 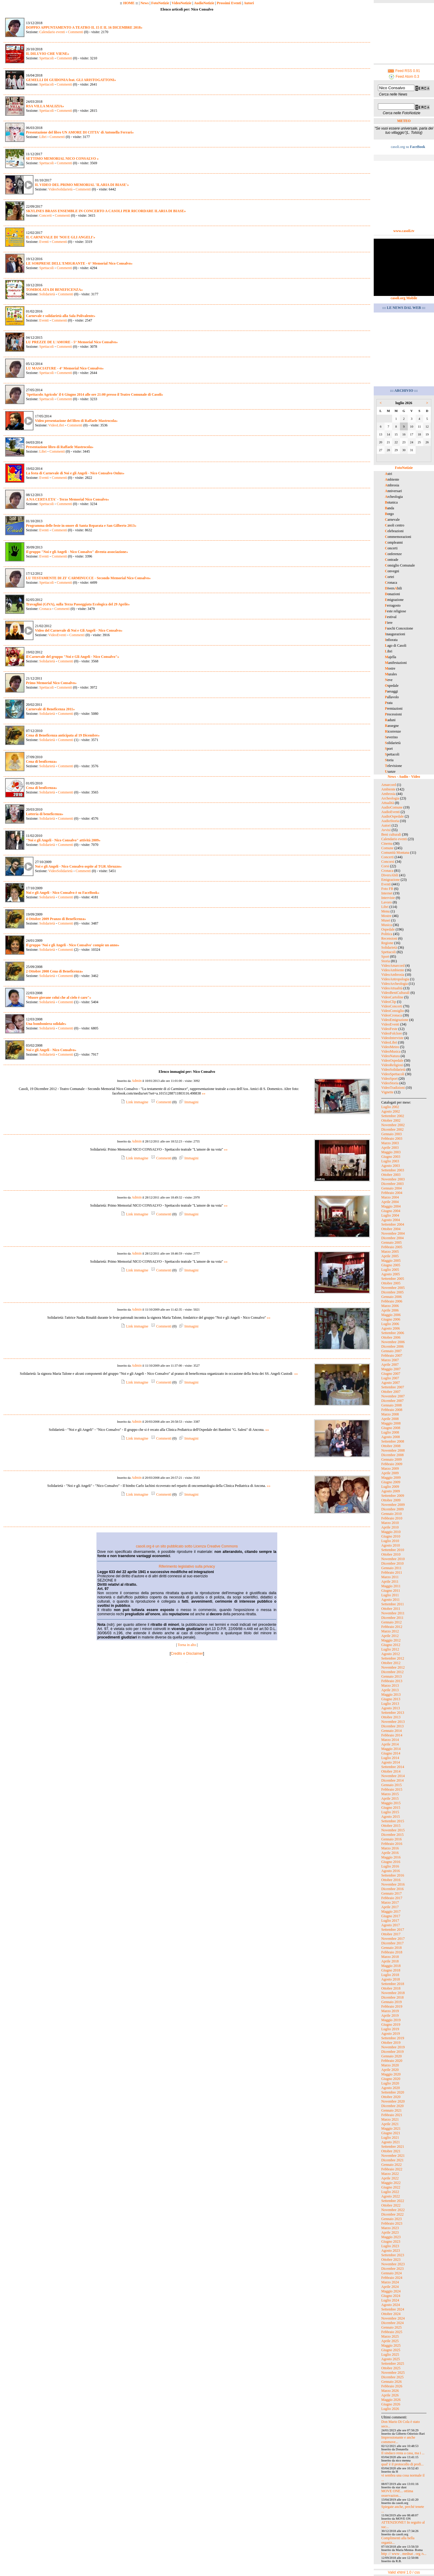 I want to click on Febbraio 2004, so click(x=391, y=1193).